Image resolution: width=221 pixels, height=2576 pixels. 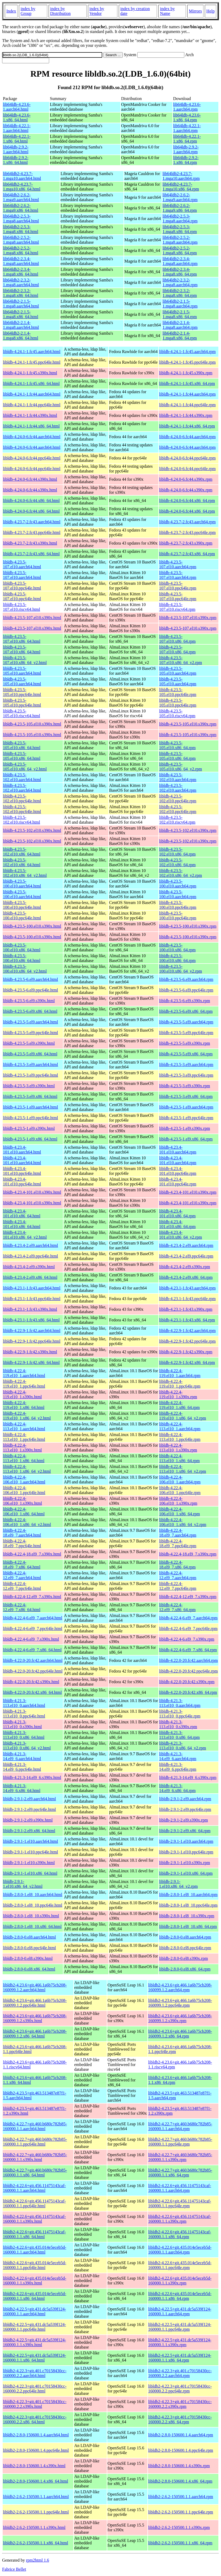 What do you see at coordinates (34, 2234) in the screenshot?
I see `libldb2-4.22.6+git.456.11475143caf-160000.1.1.x86_64.html` at bounding box center [34, 2234].